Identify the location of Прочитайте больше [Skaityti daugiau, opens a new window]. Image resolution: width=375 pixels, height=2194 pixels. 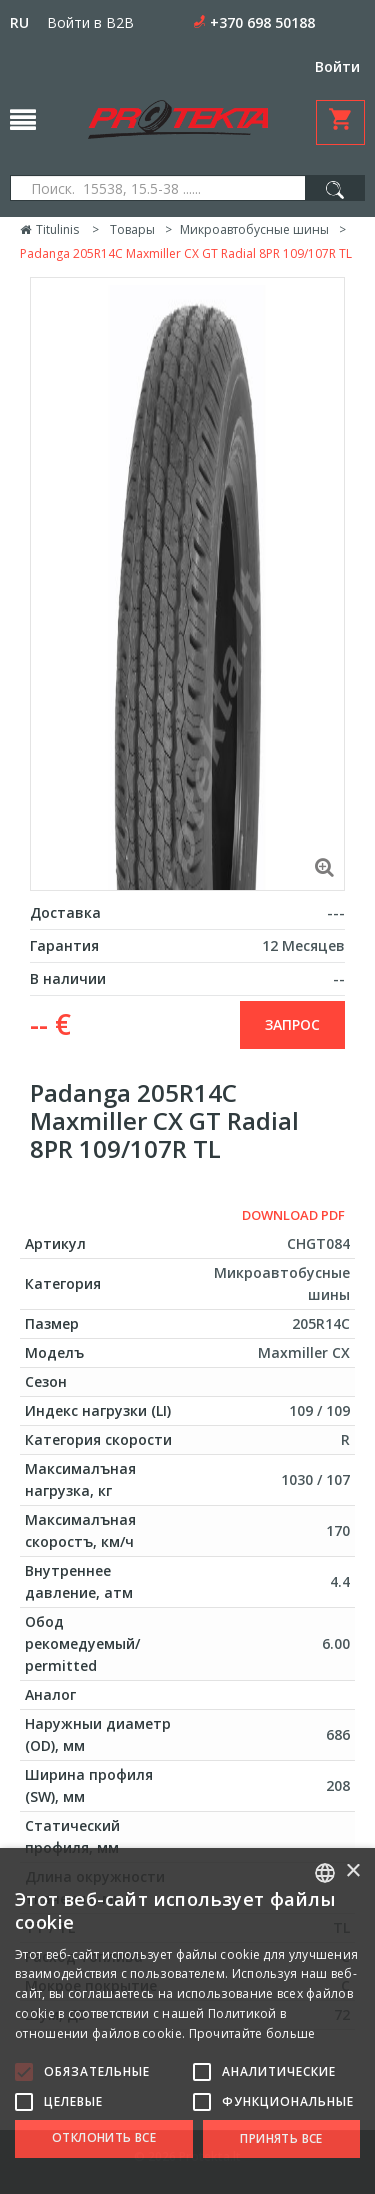
(252, 2033).